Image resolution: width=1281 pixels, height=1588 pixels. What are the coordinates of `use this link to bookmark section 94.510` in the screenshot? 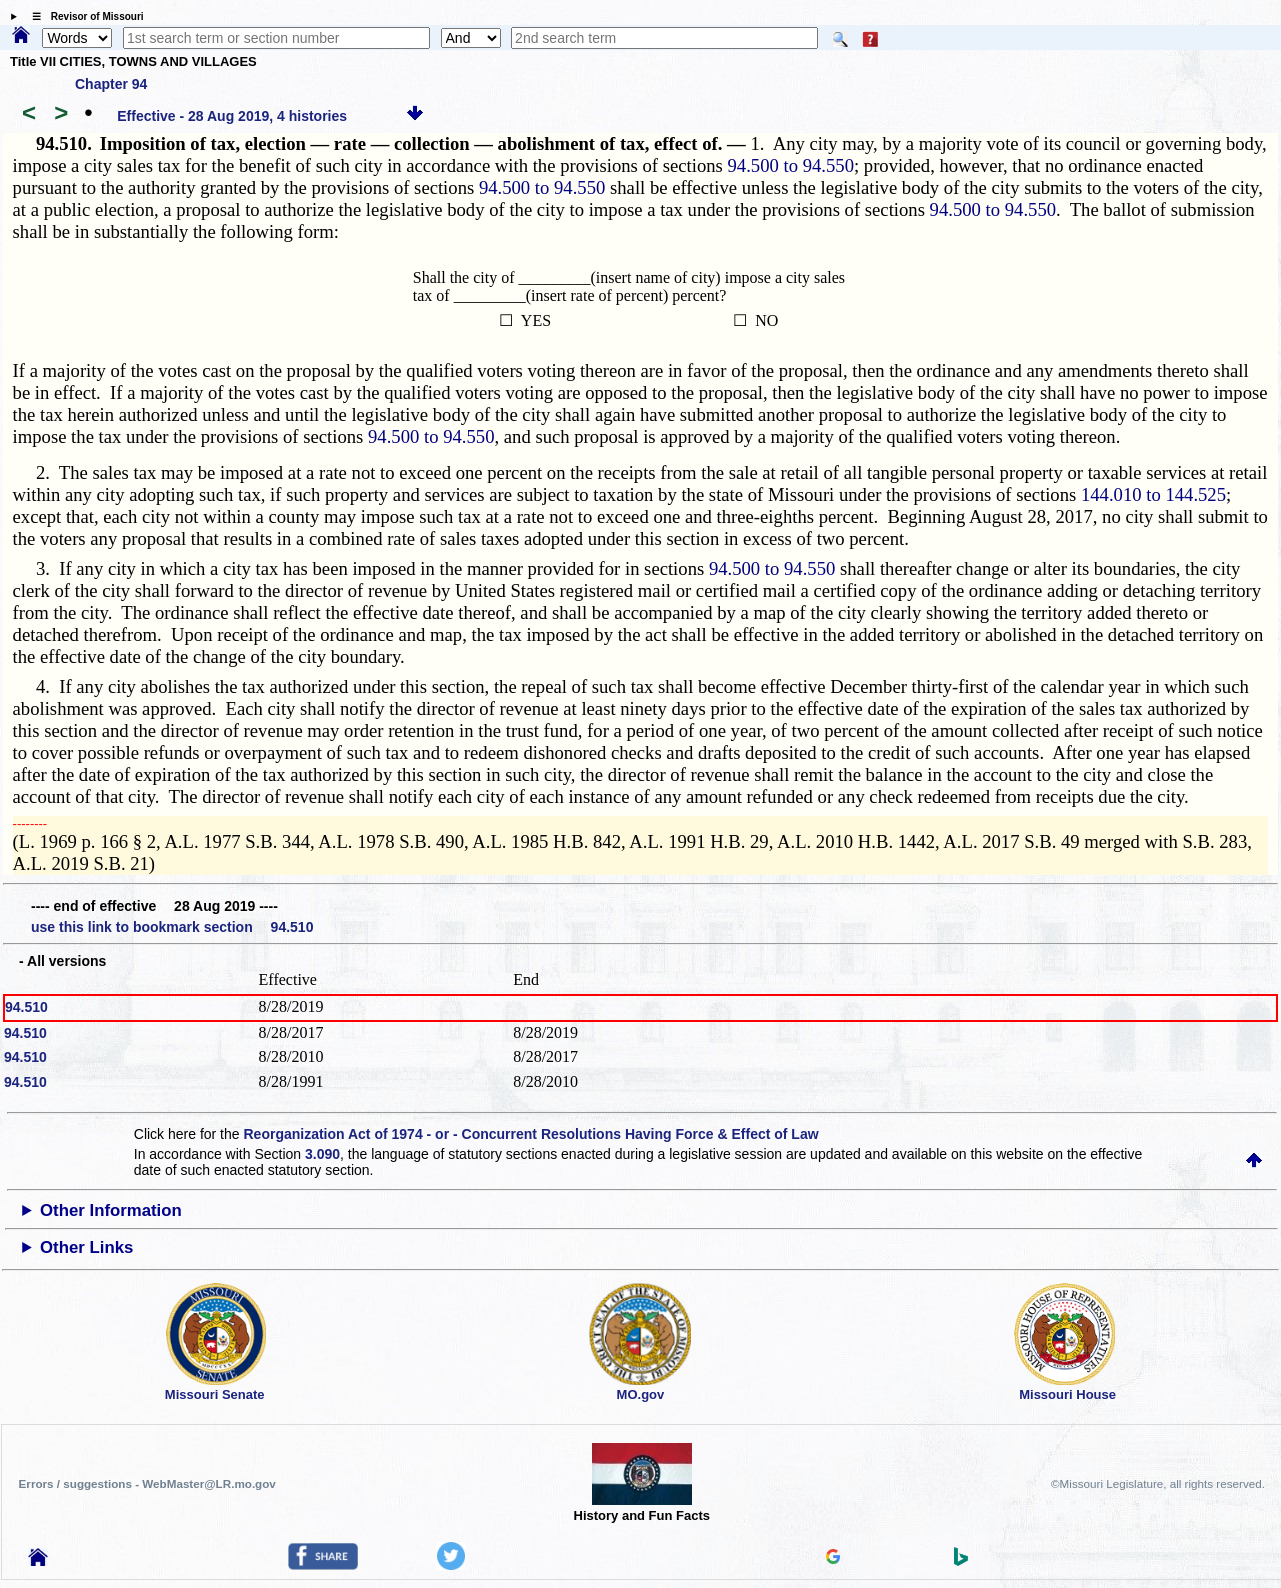 It's located at (172, 927).